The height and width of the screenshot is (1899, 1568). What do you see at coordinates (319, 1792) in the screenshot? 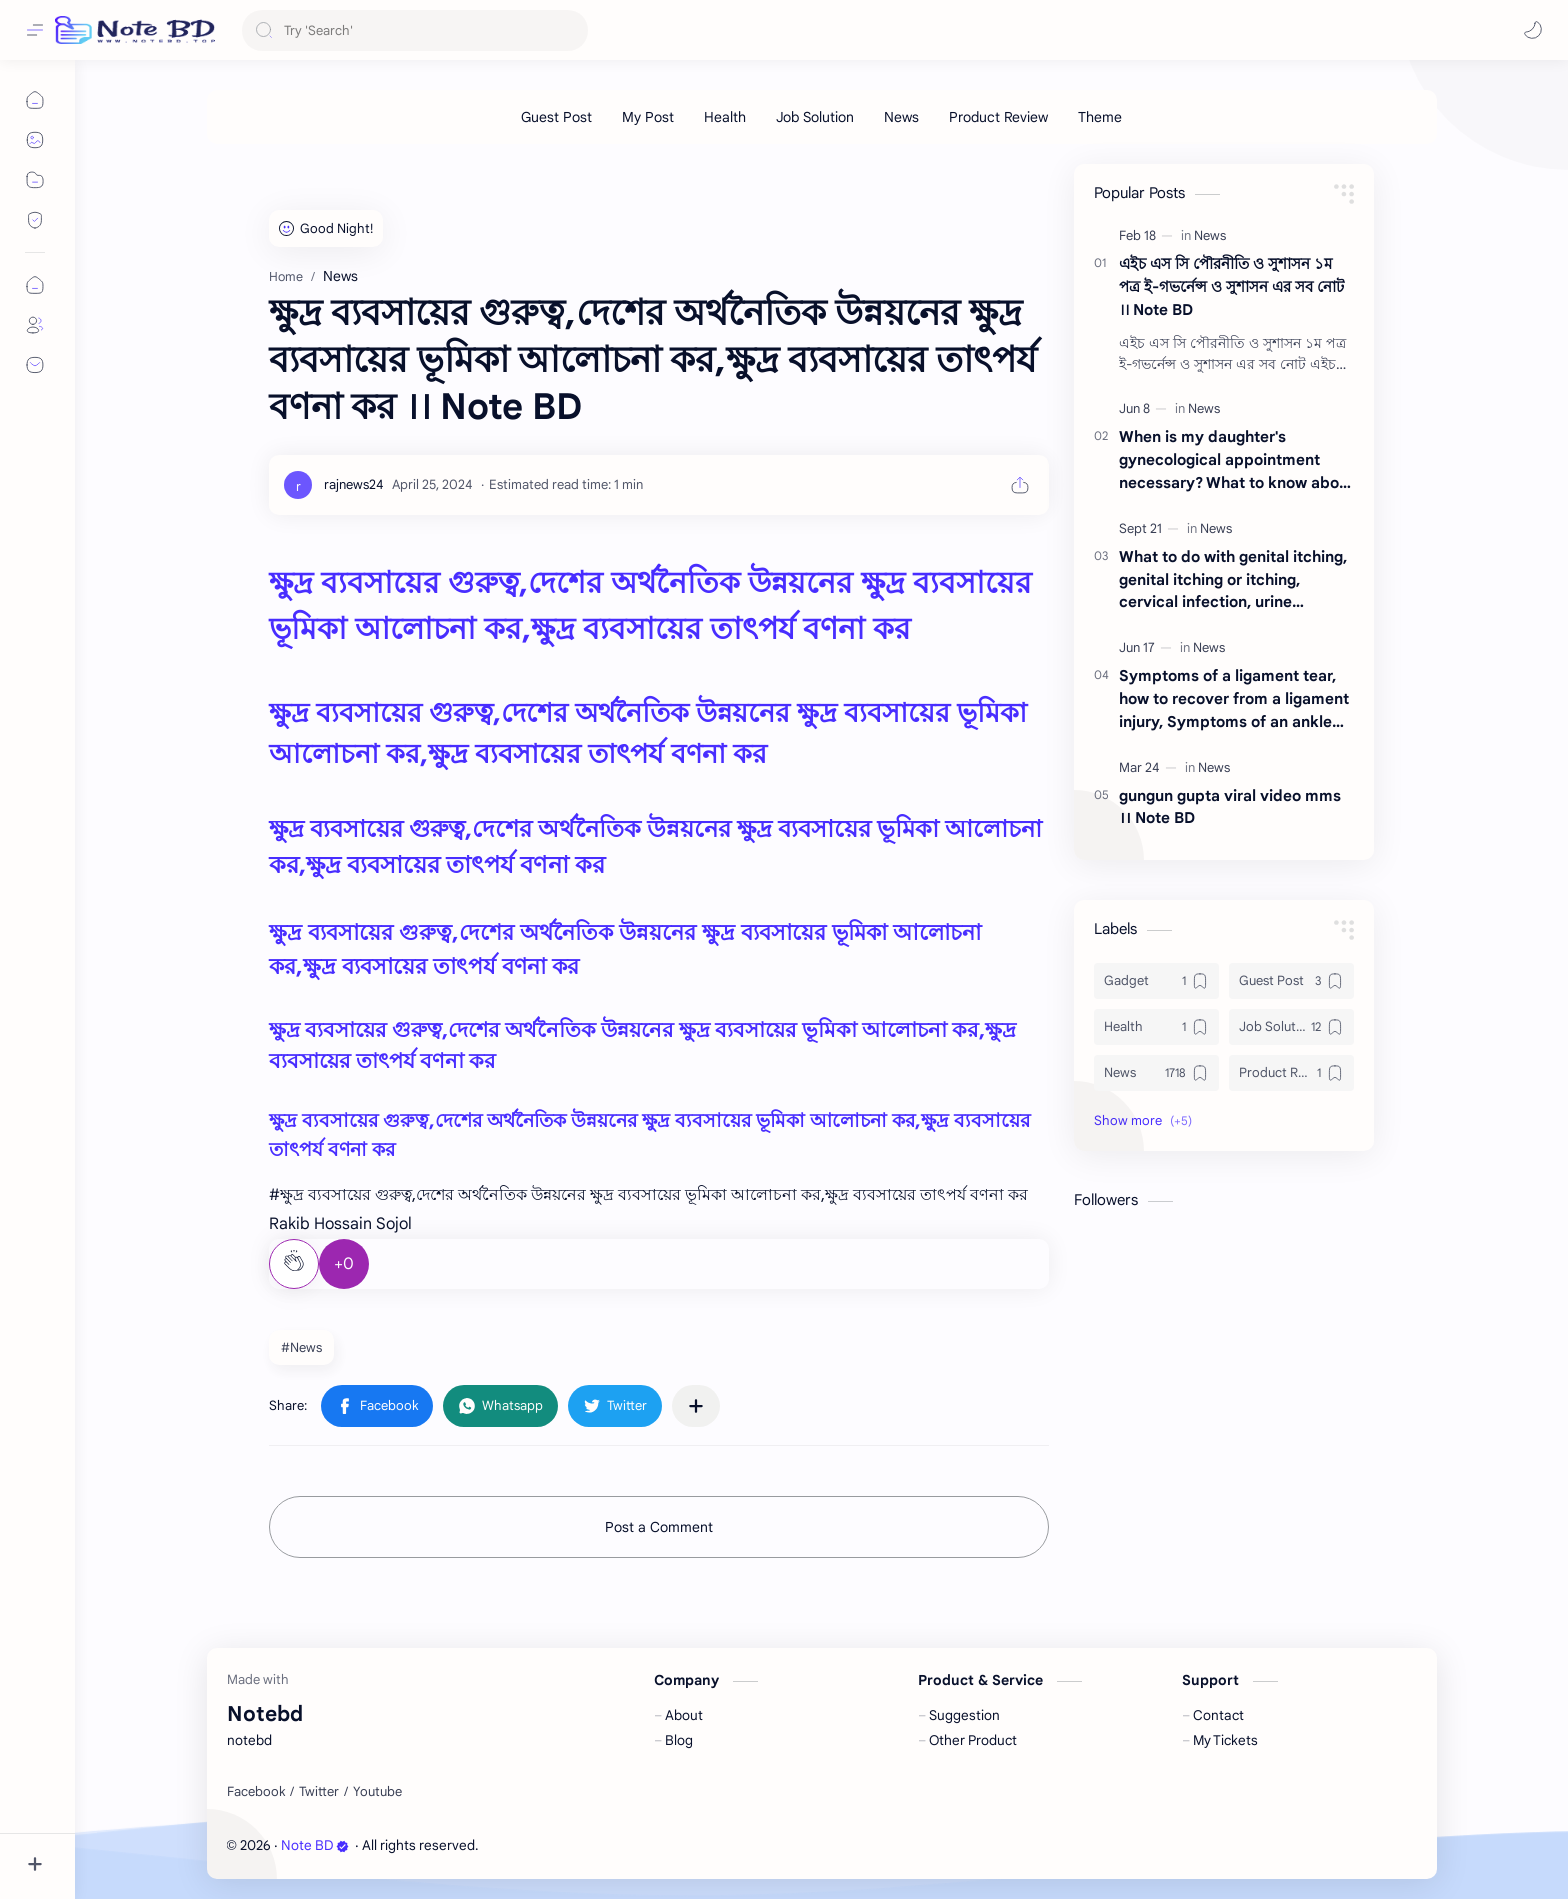
I see `[Twitter]` at bounding box center [319, 1792].